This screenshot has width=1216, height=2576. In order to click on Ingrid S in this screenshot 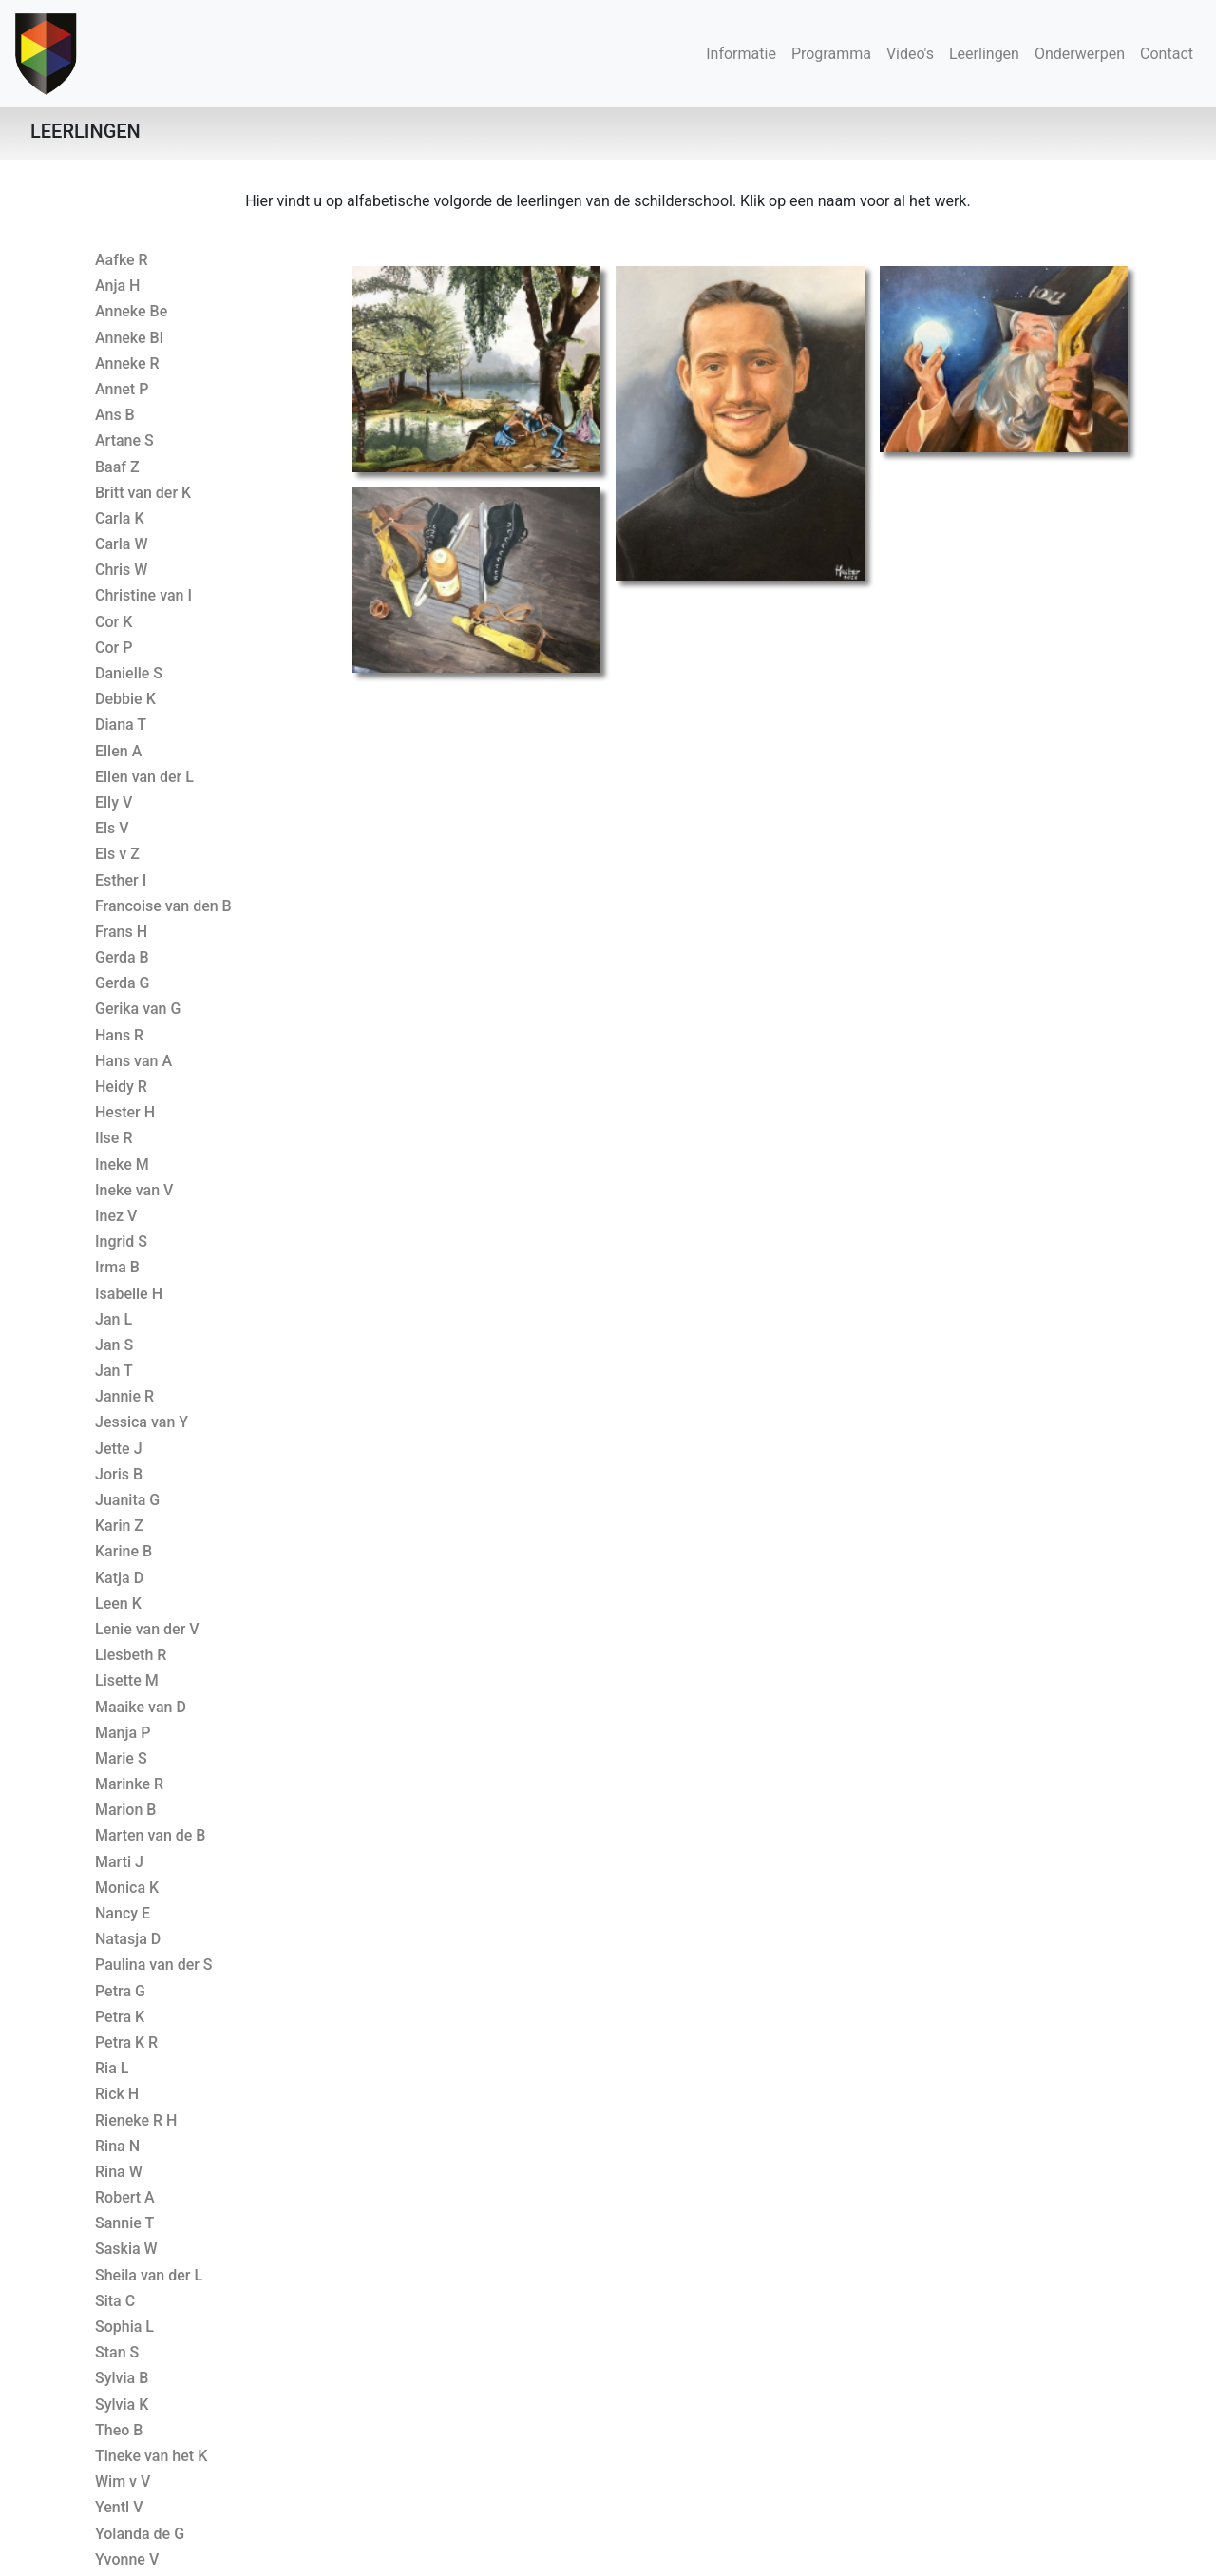, I will do `click(121, 1241)`.